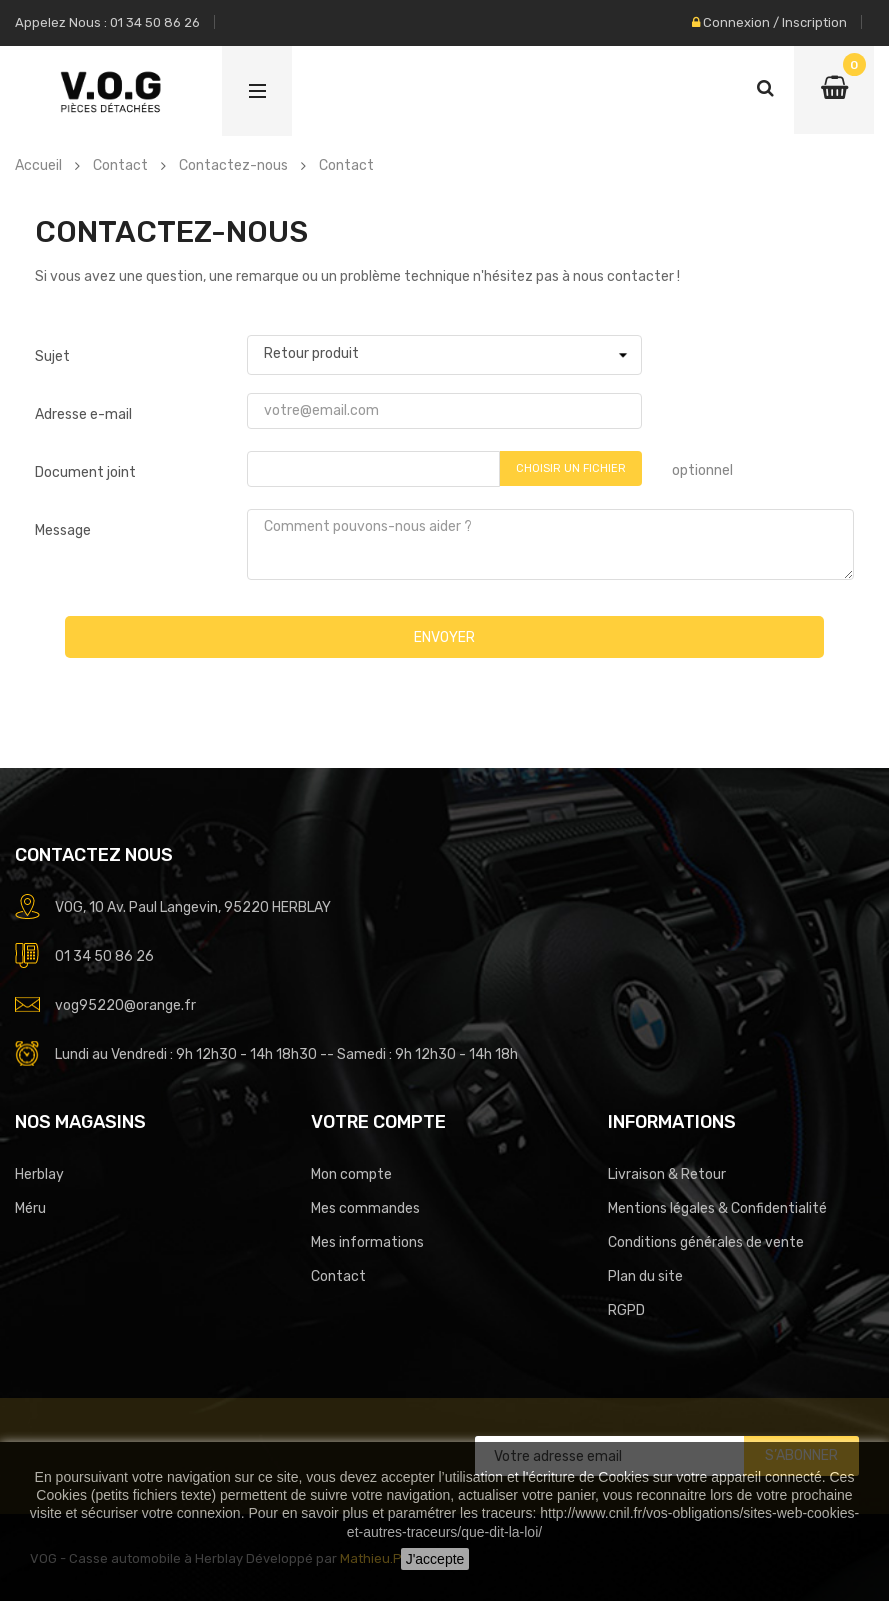  Describe the element at coordinates (125, 1005) in the screenshot. I see `vog95220@orange.fr` at that location.